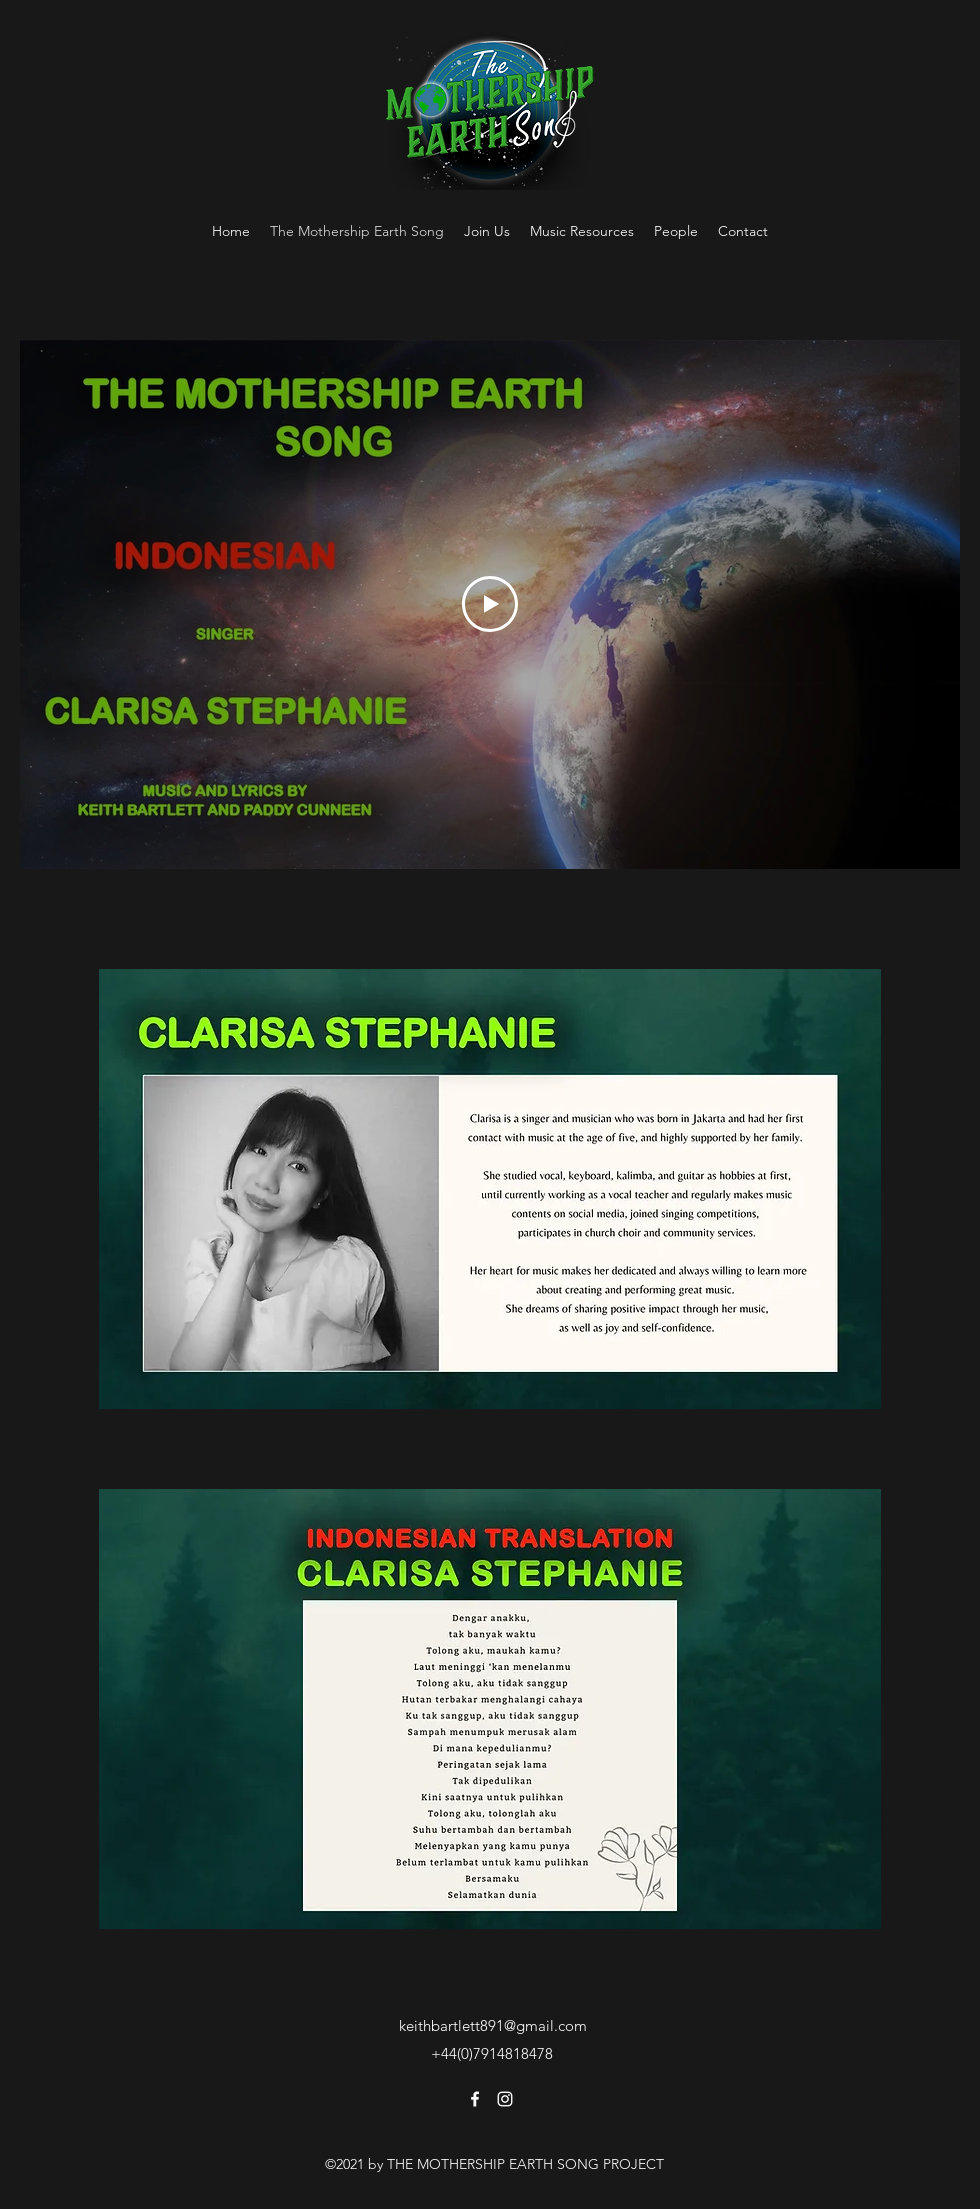 The height and width of the screenshot is (2209, 980). Describe the element at coordinates (493, 2025) in the screenshot. I see `keithbartlett891@gmail.com` at that location.